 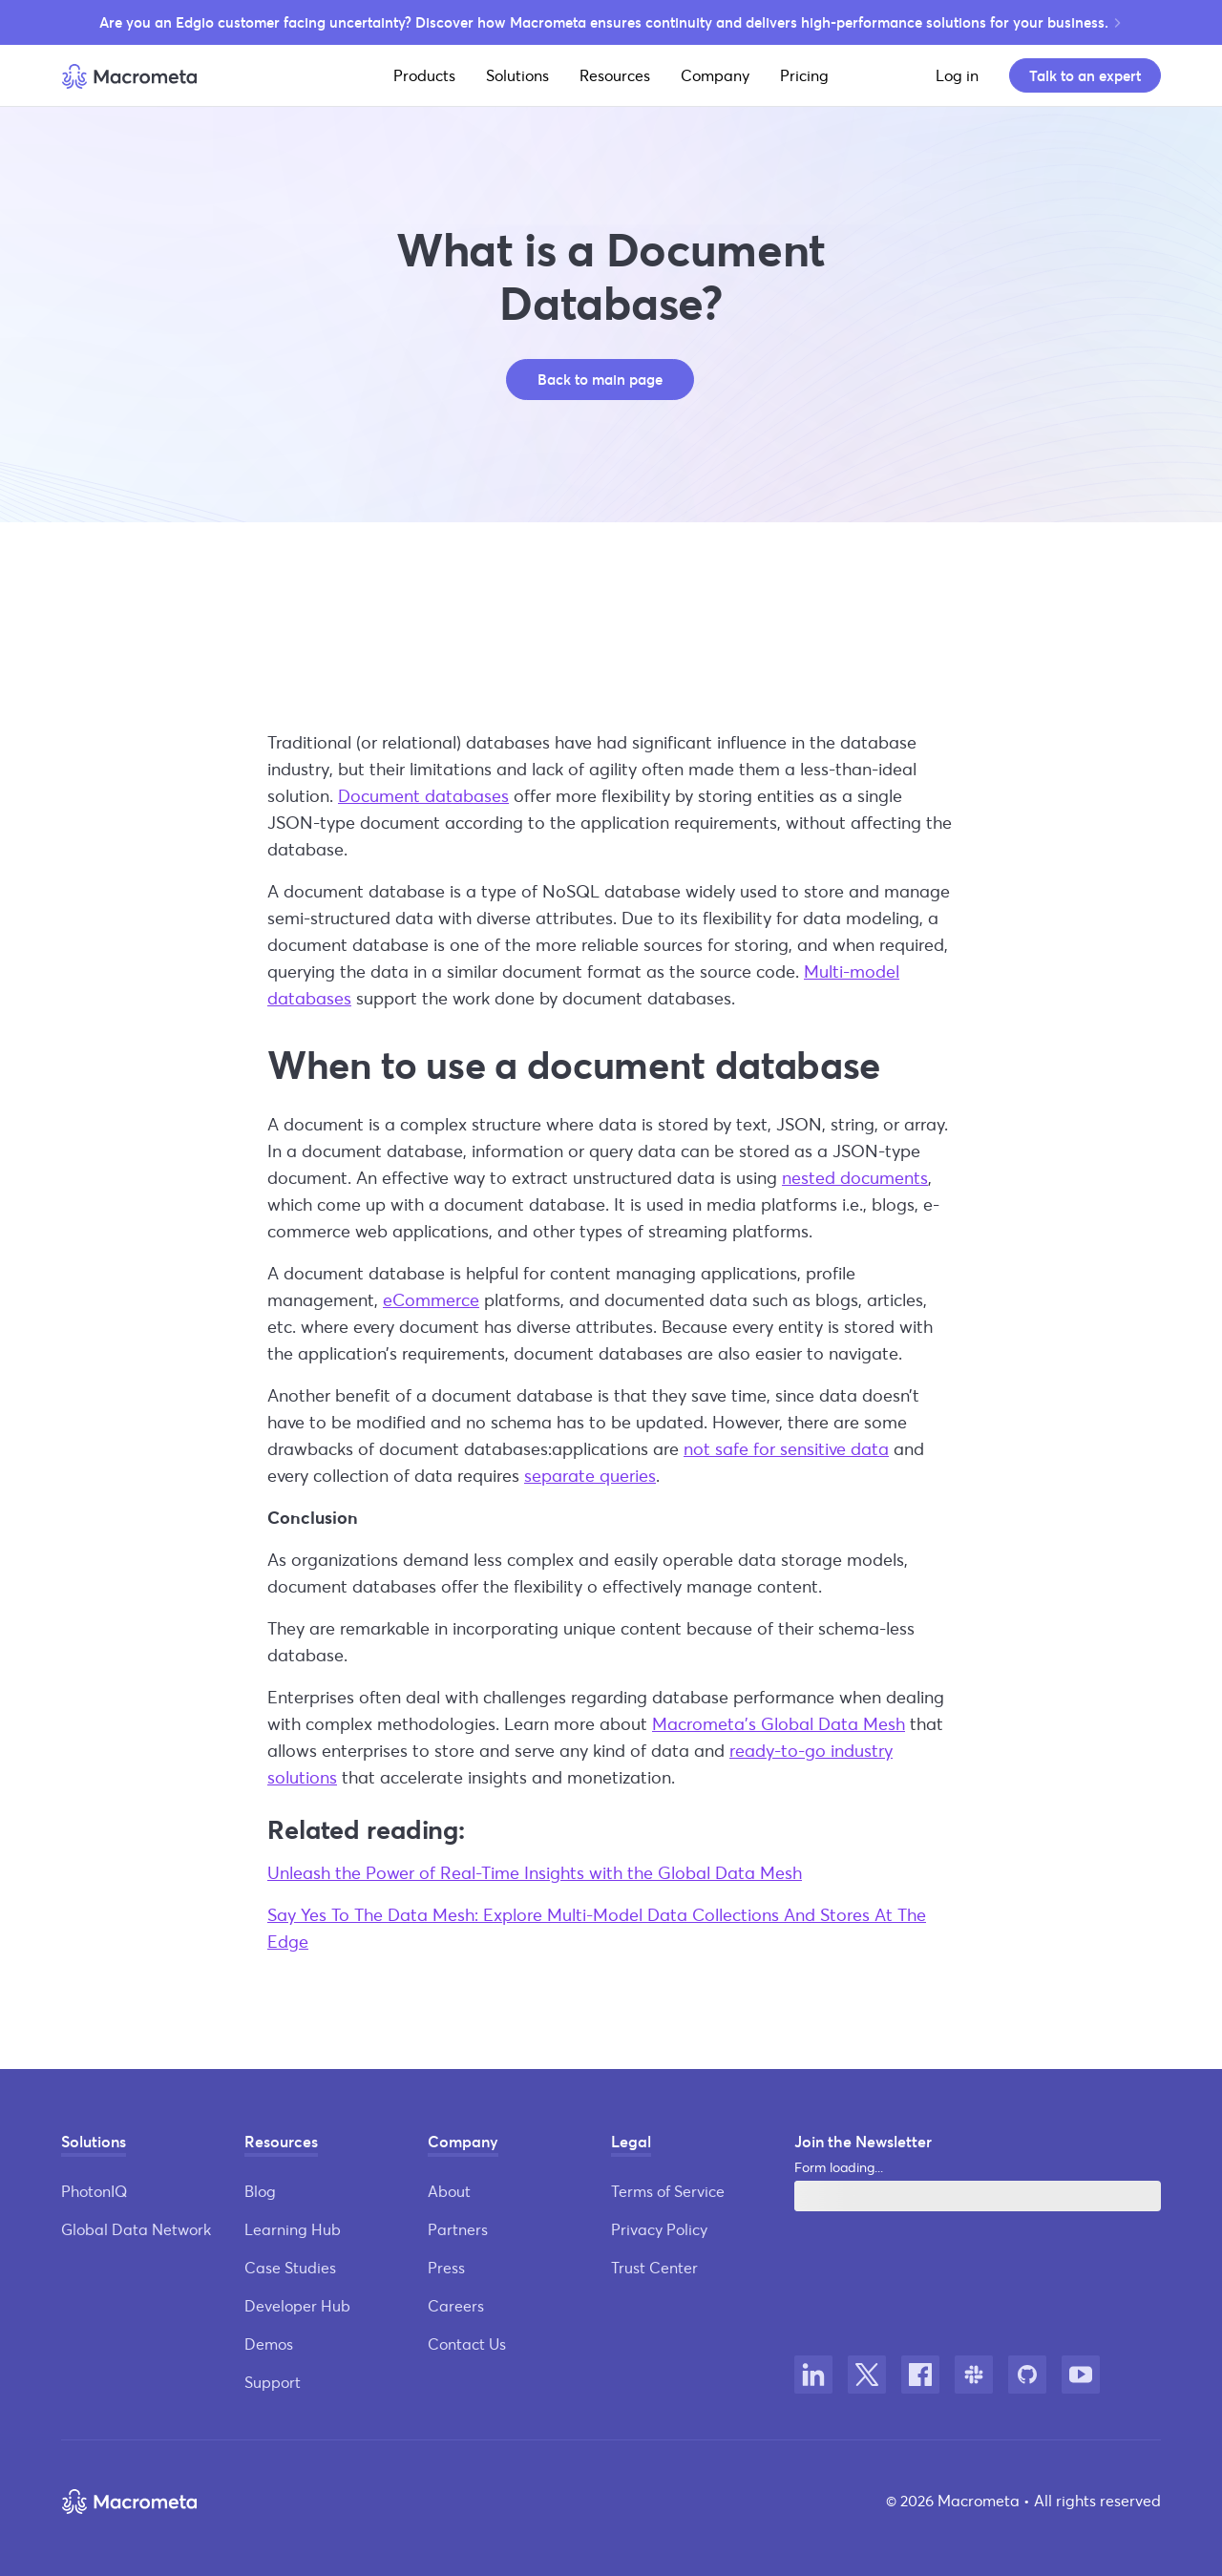 I want to click on Unleash the Power of Real-Time Insights with the Global Data Mesh, so click(x=534, y=1872).